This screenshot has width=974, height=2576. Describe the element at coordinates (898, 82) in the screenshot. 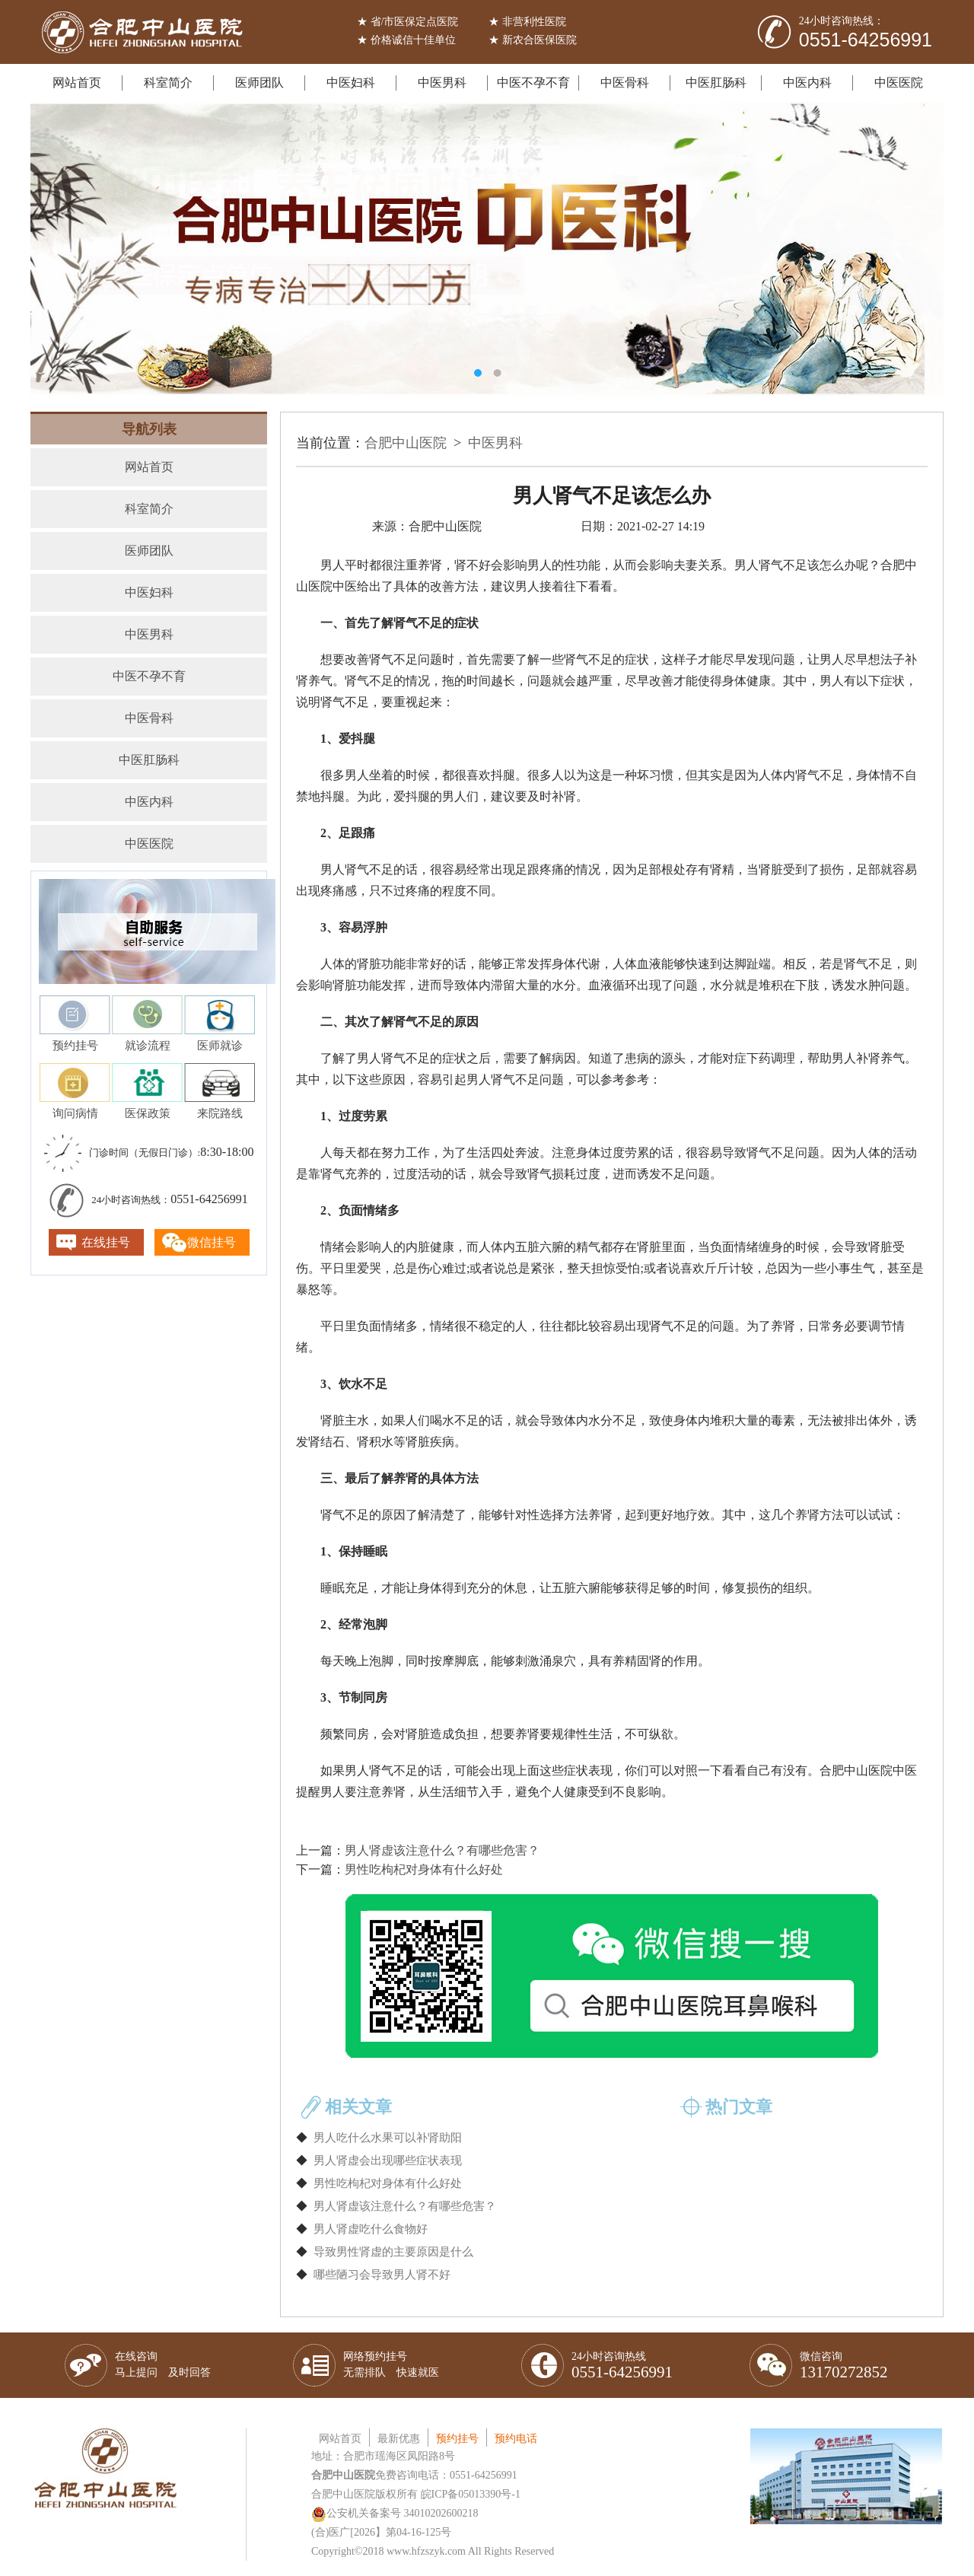

I see `中医医院` at that location.